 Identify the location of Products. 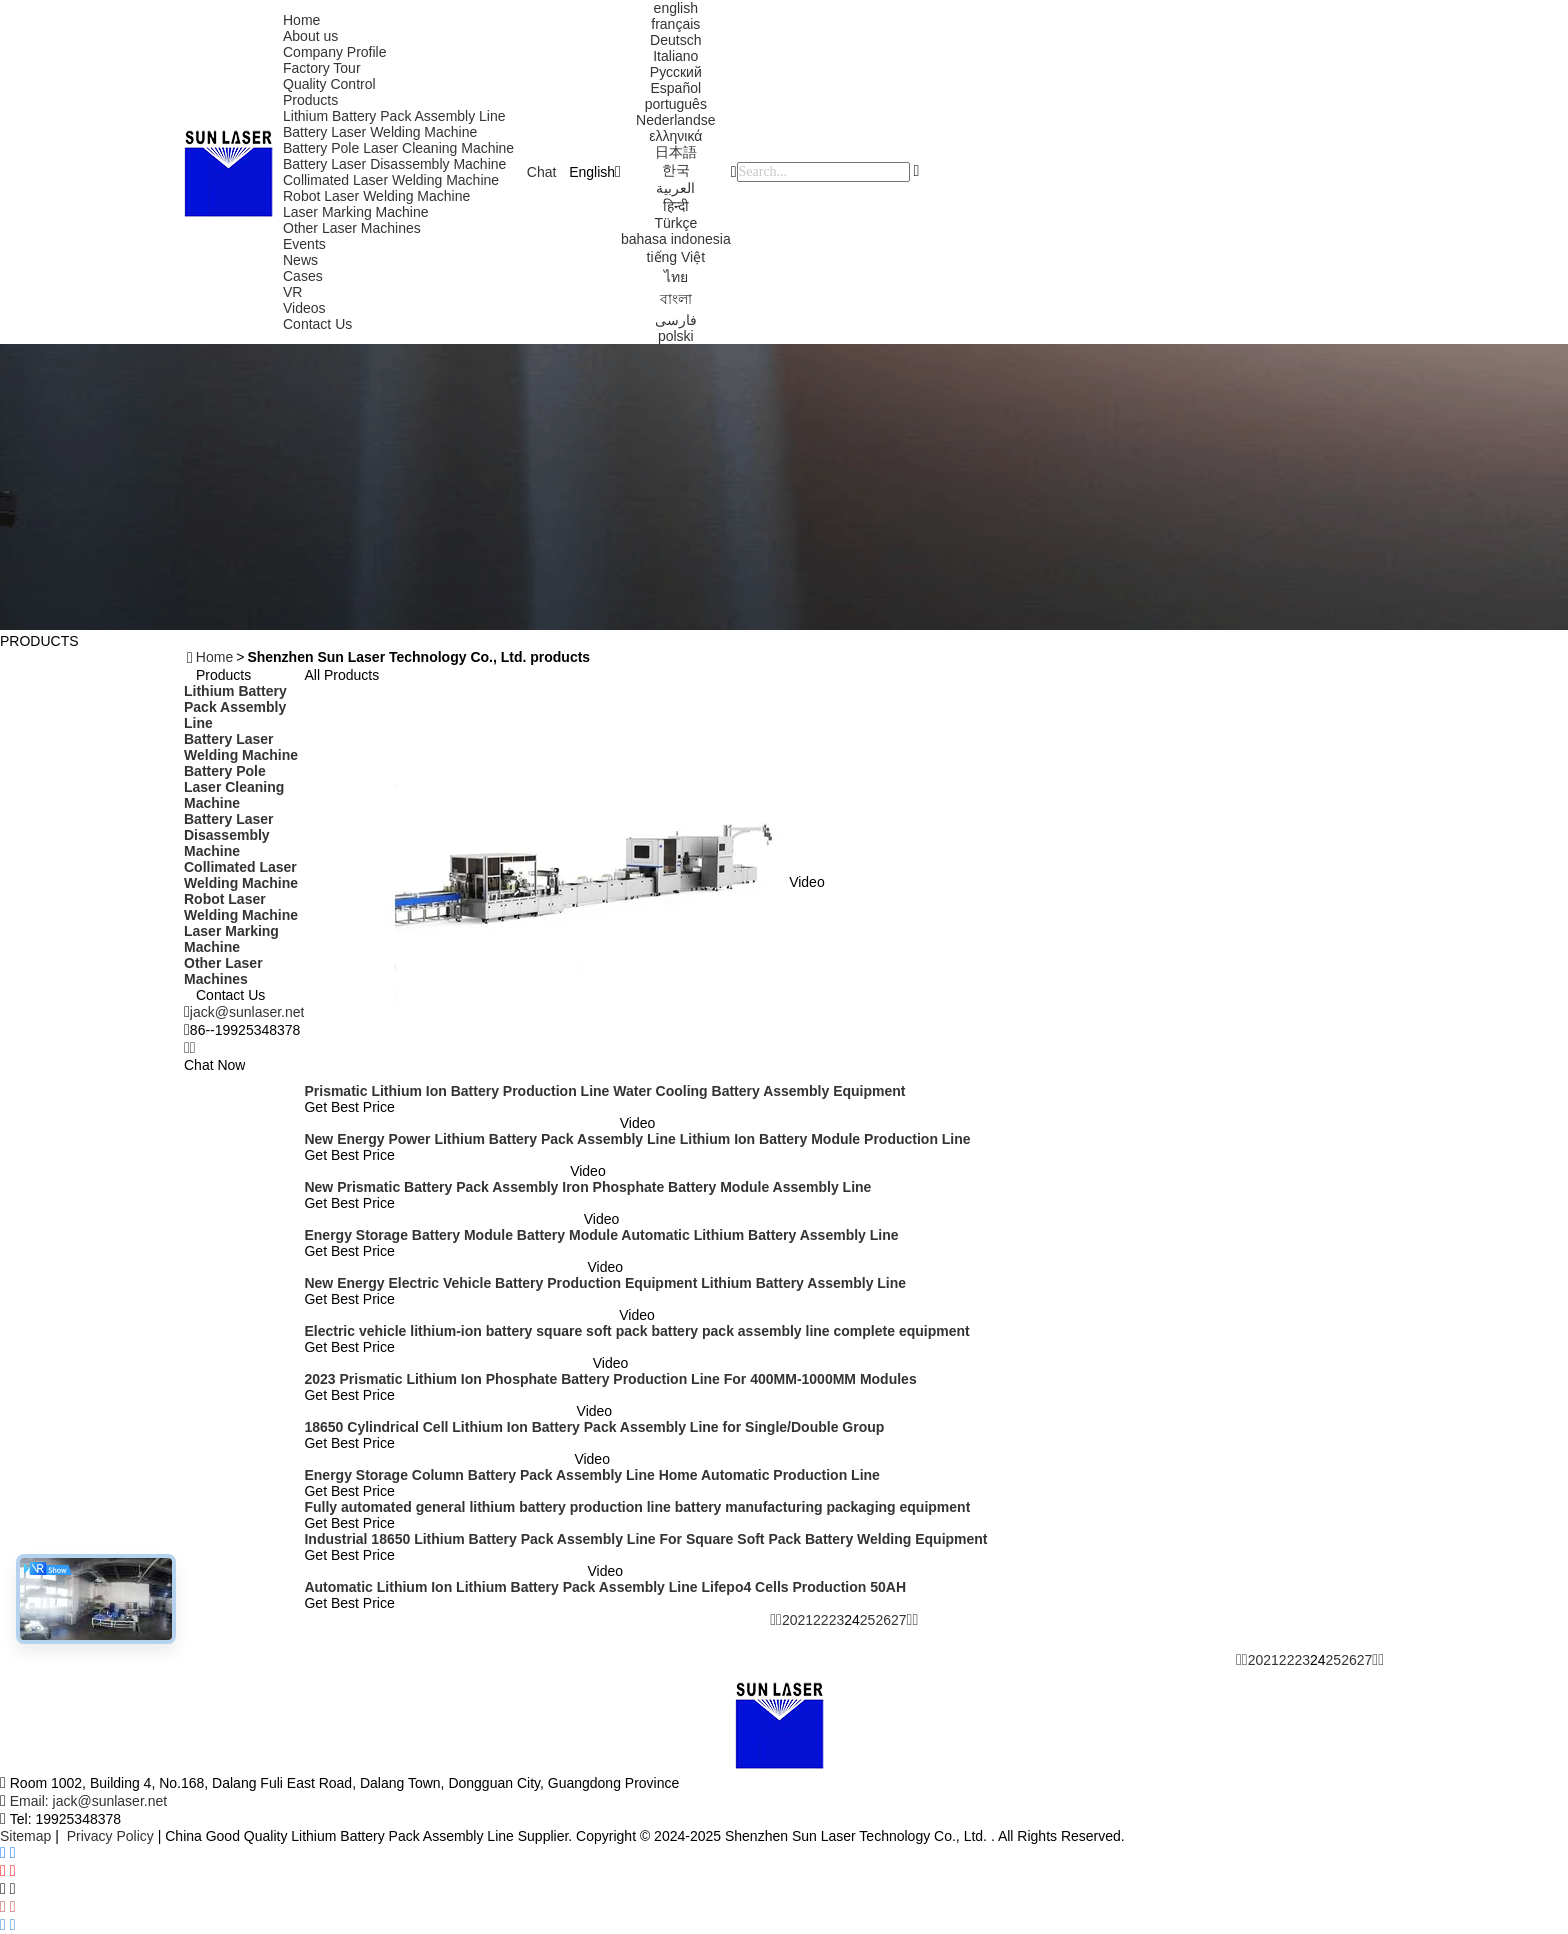
(310, 100).